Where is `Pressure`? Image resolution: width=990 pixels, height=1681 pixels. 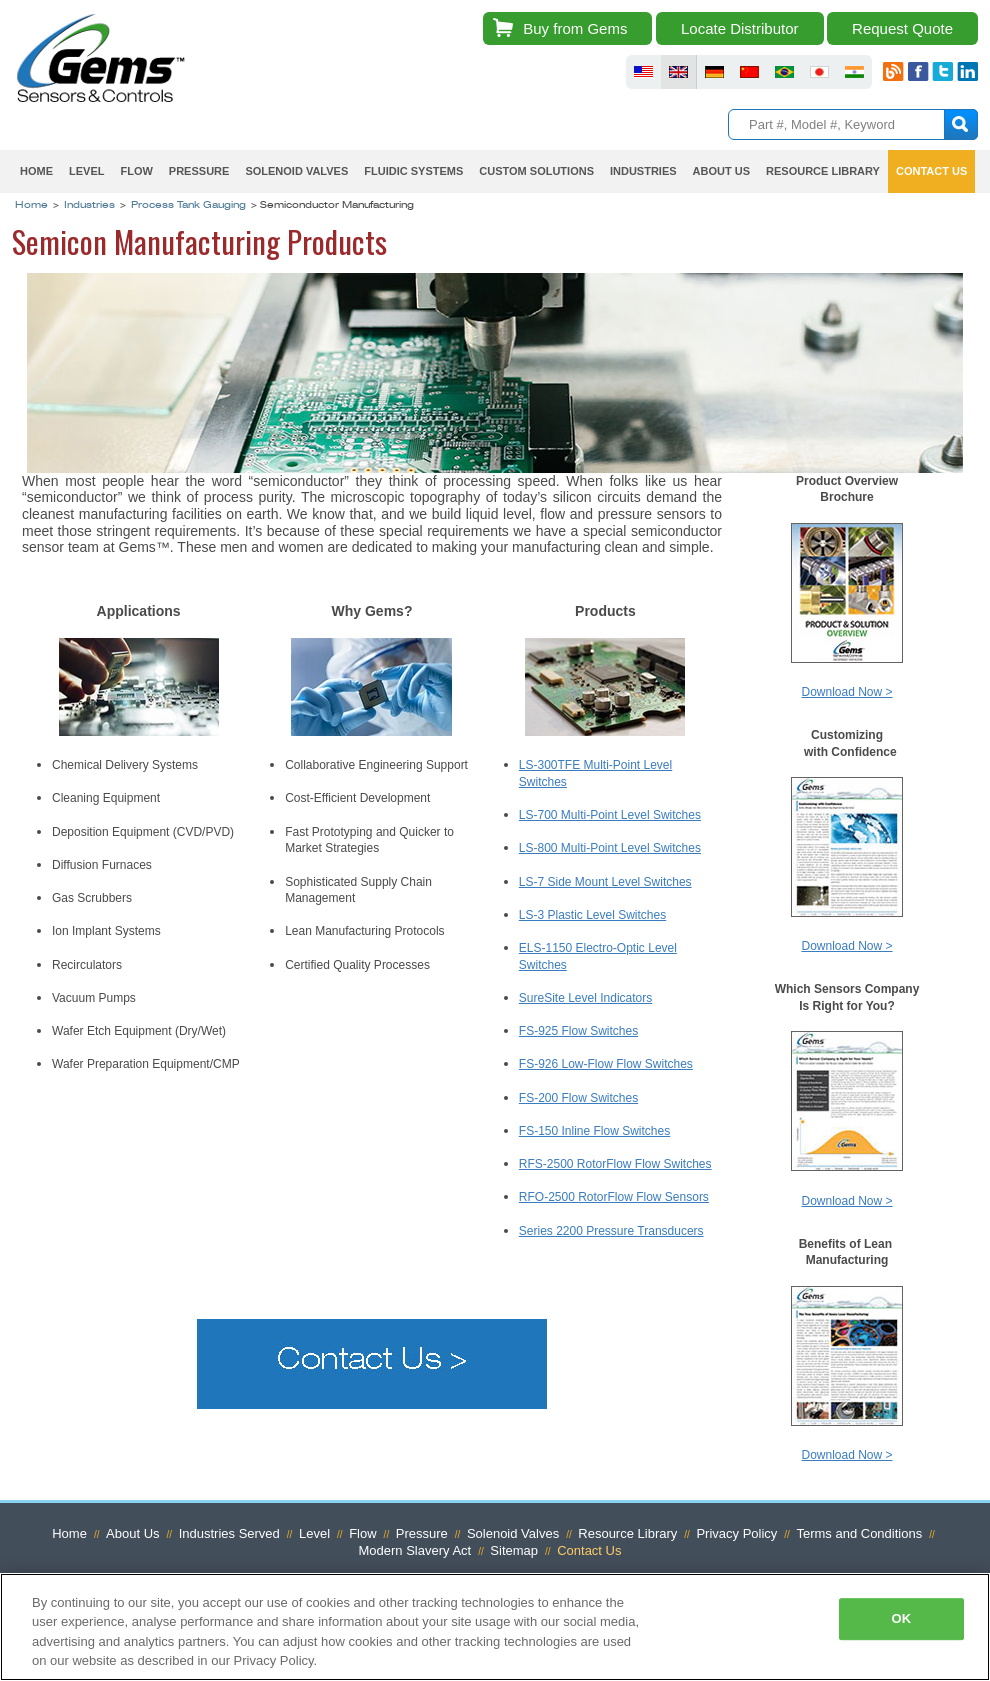
Pressure is located at coordinates (199, 171).